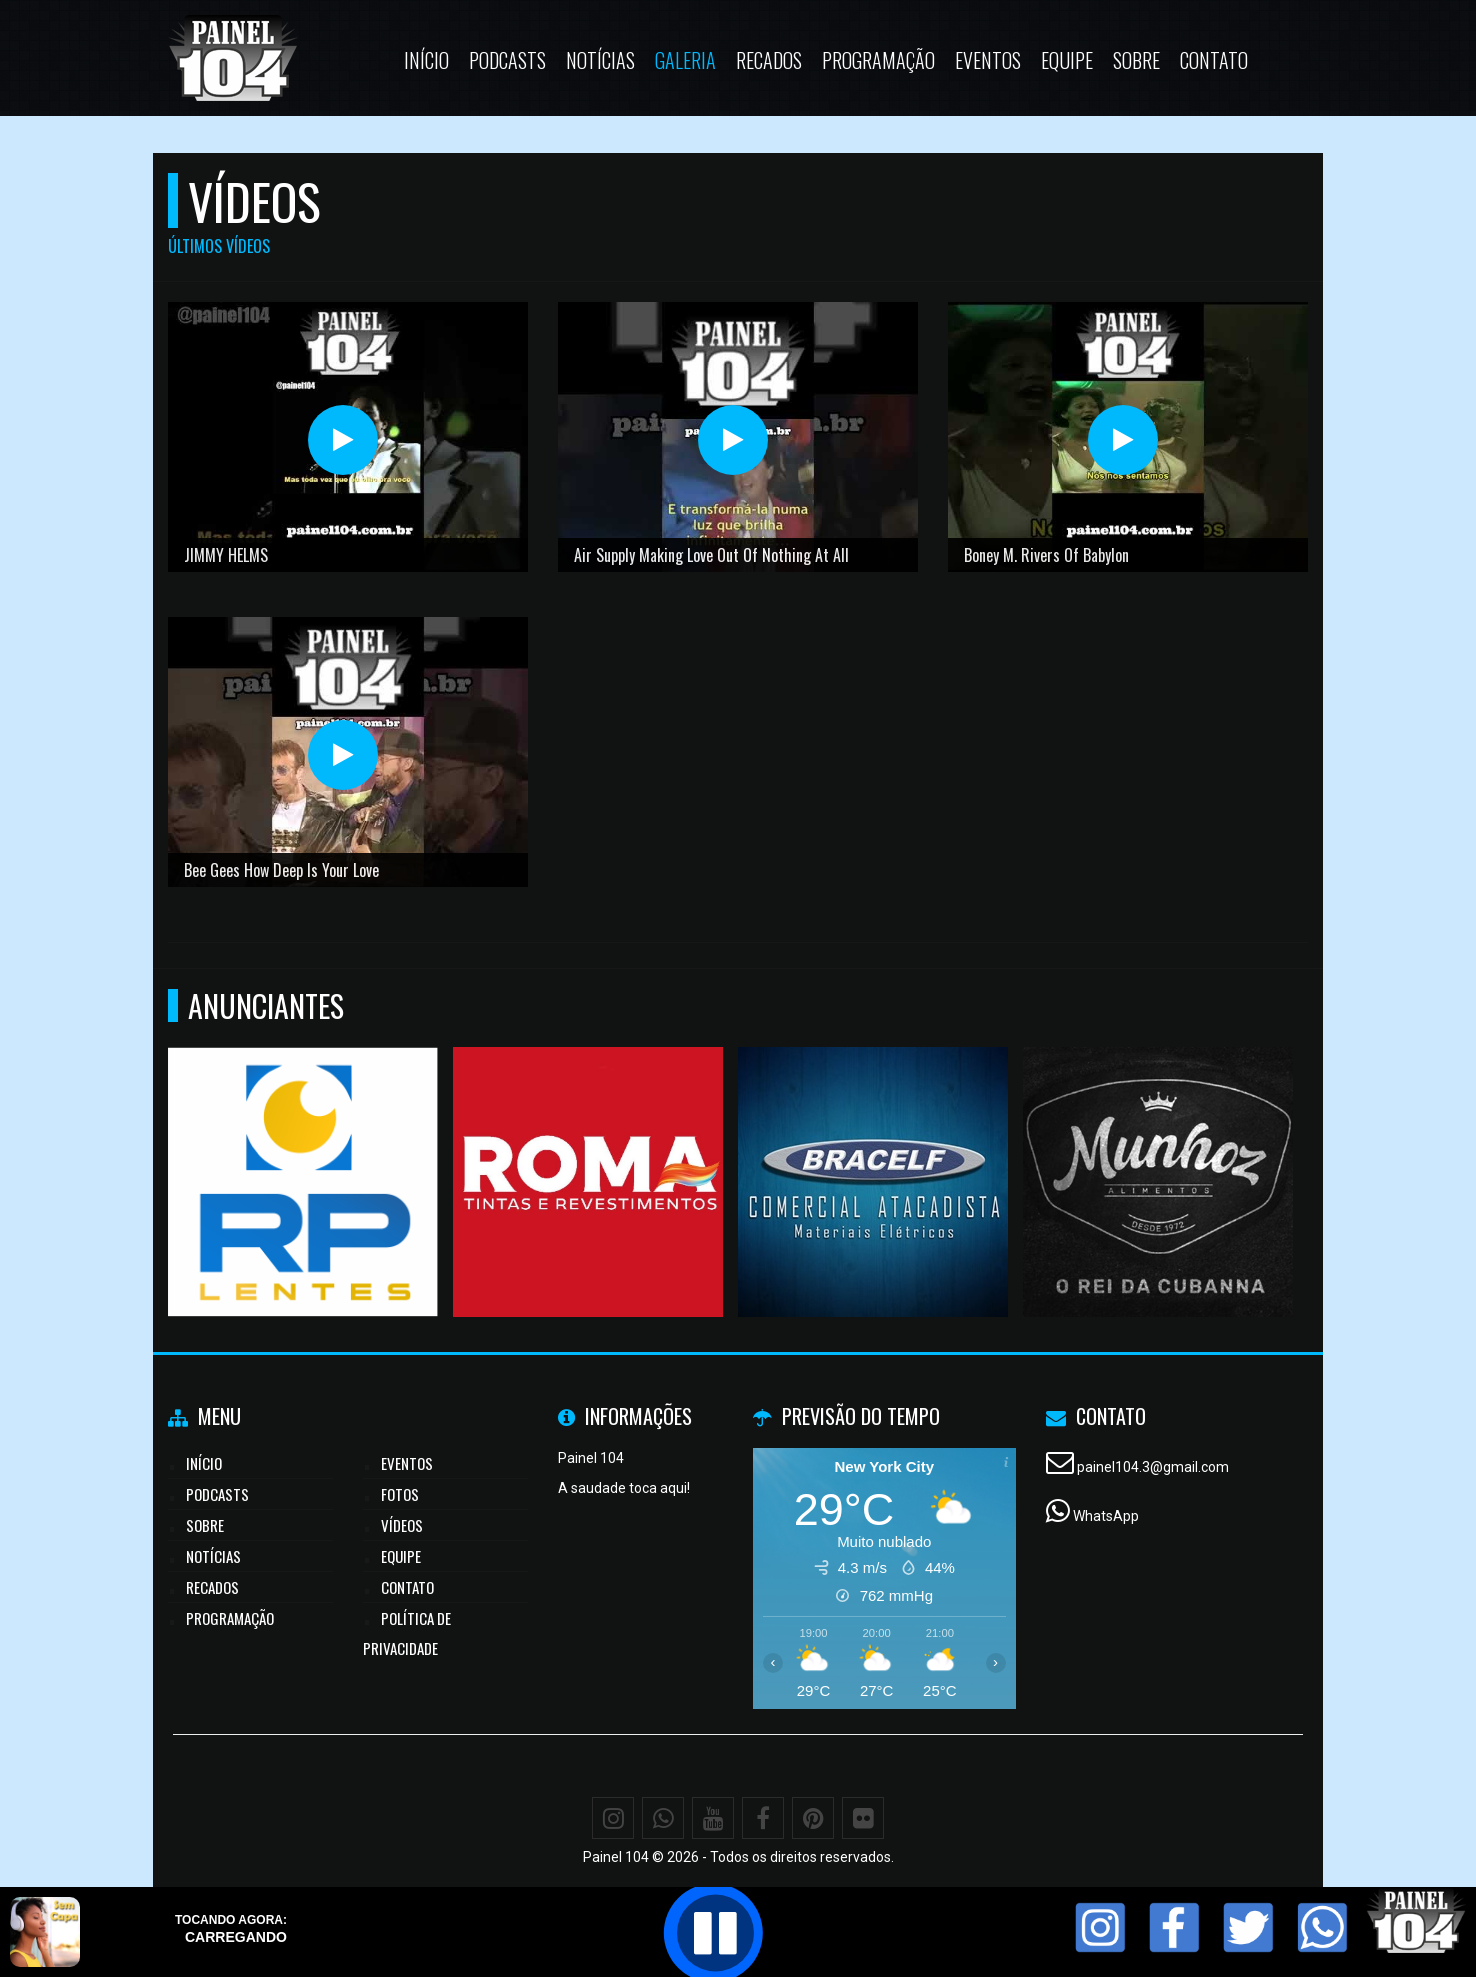 Image resolution: width=1476 pixels, height=1977 pixels. I want to click on Contato, so click(1214, 60).